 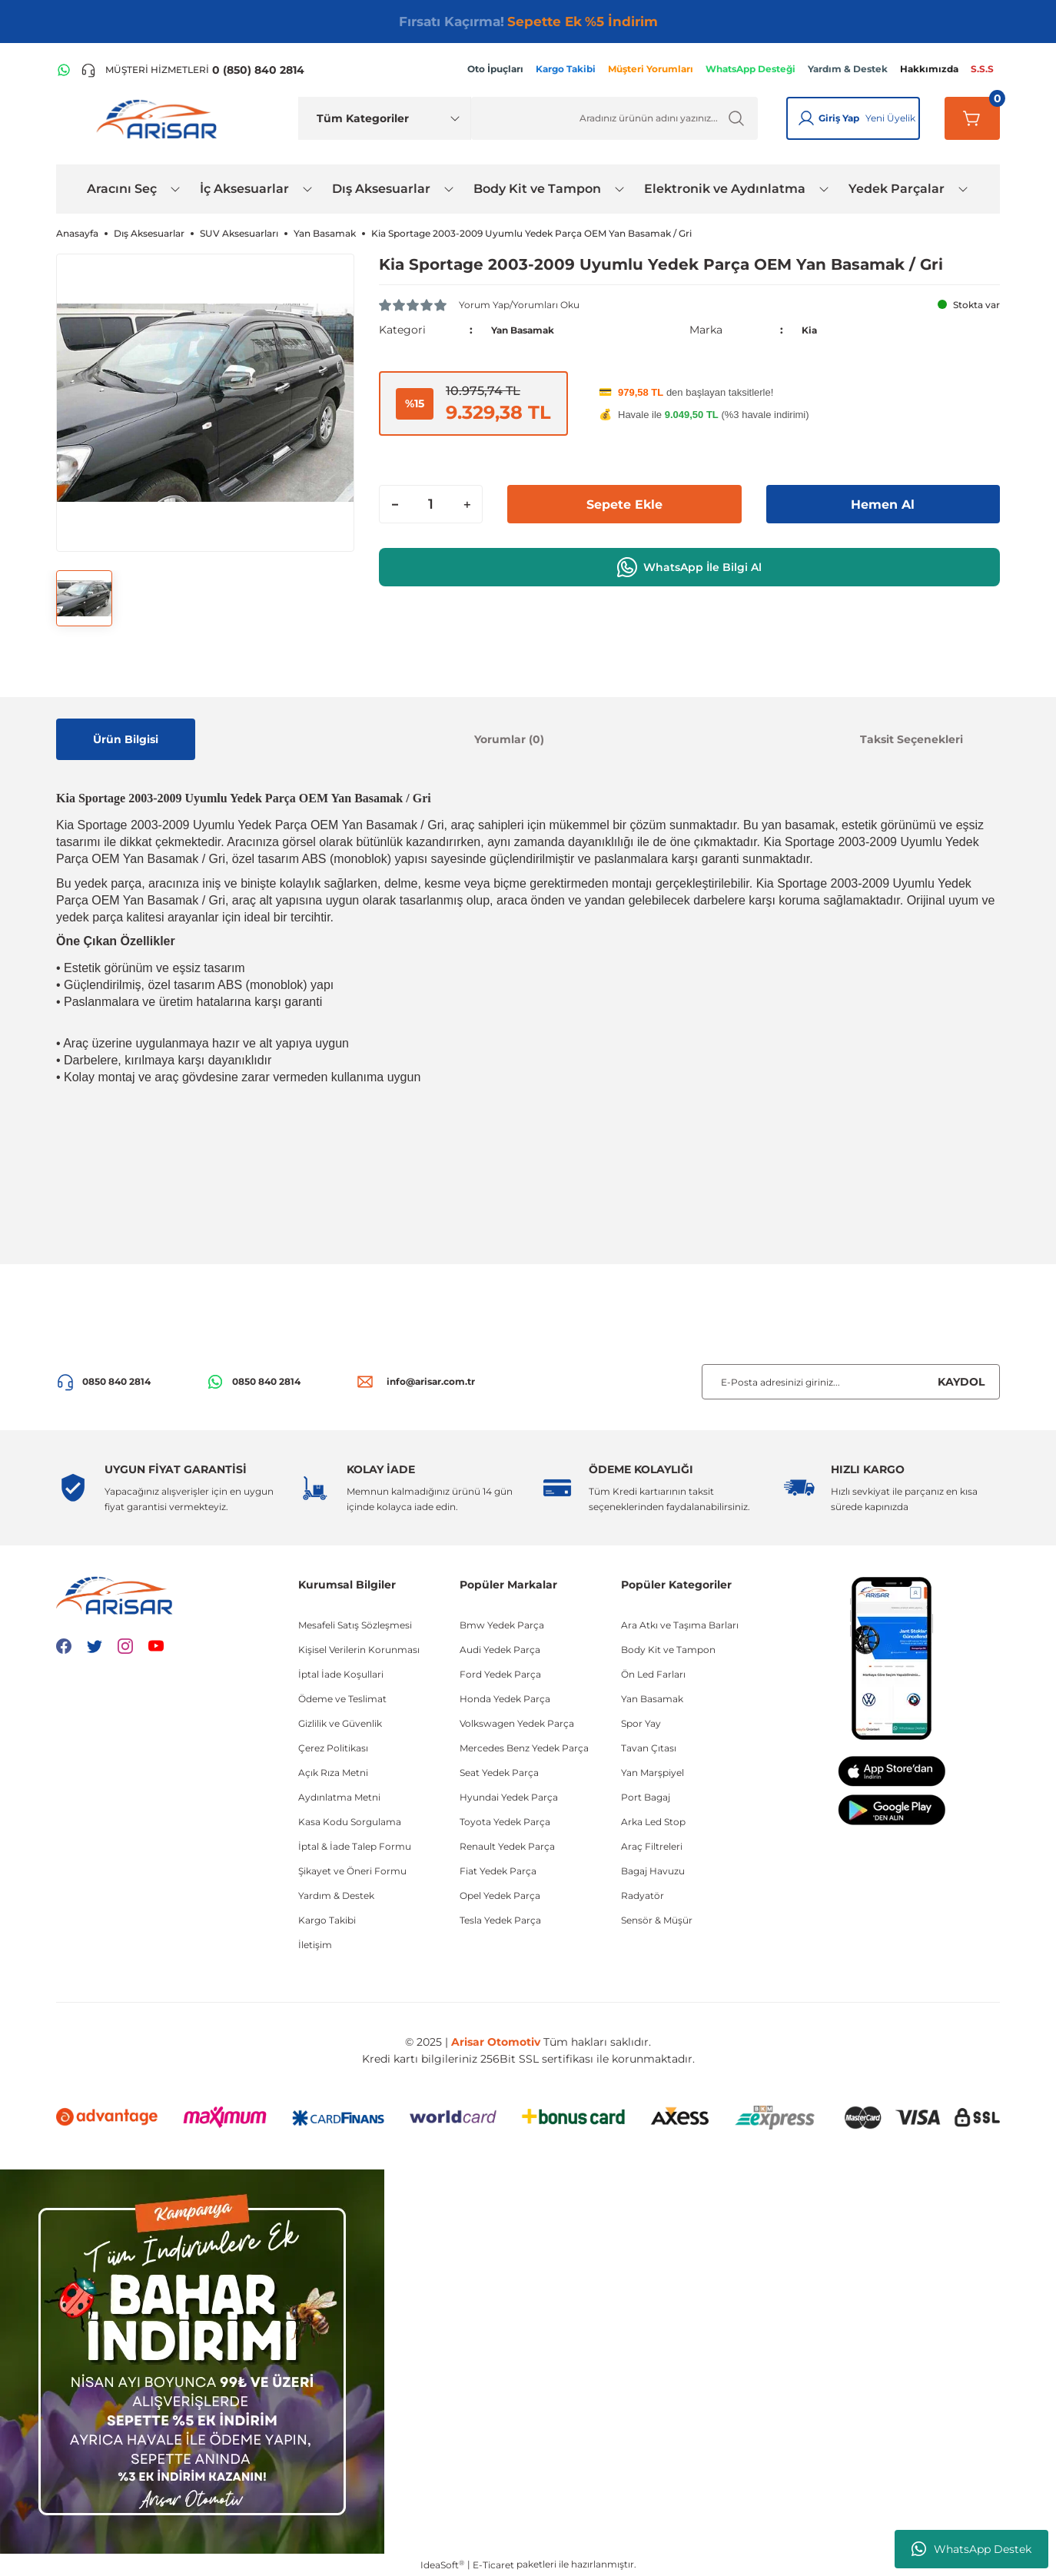 I want to click on Gizlilik ve Güvenlik, so click(x=340, y=1723).